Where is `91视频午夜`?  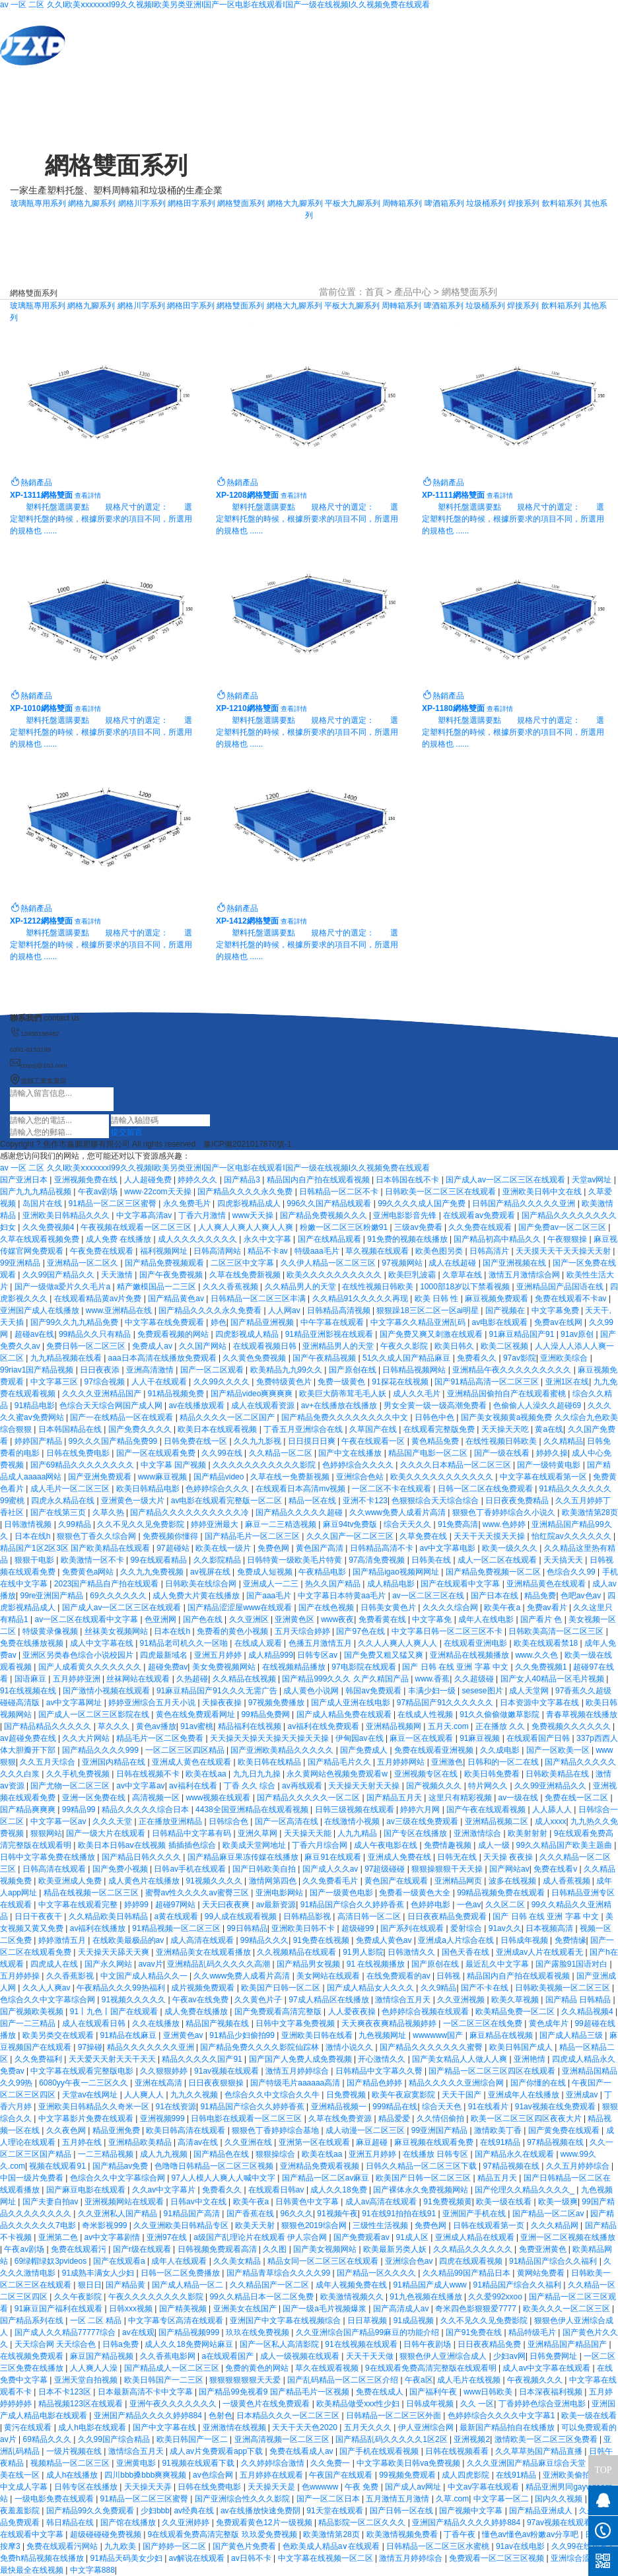 91视频午夜 is located at coordinates (337, 2213).